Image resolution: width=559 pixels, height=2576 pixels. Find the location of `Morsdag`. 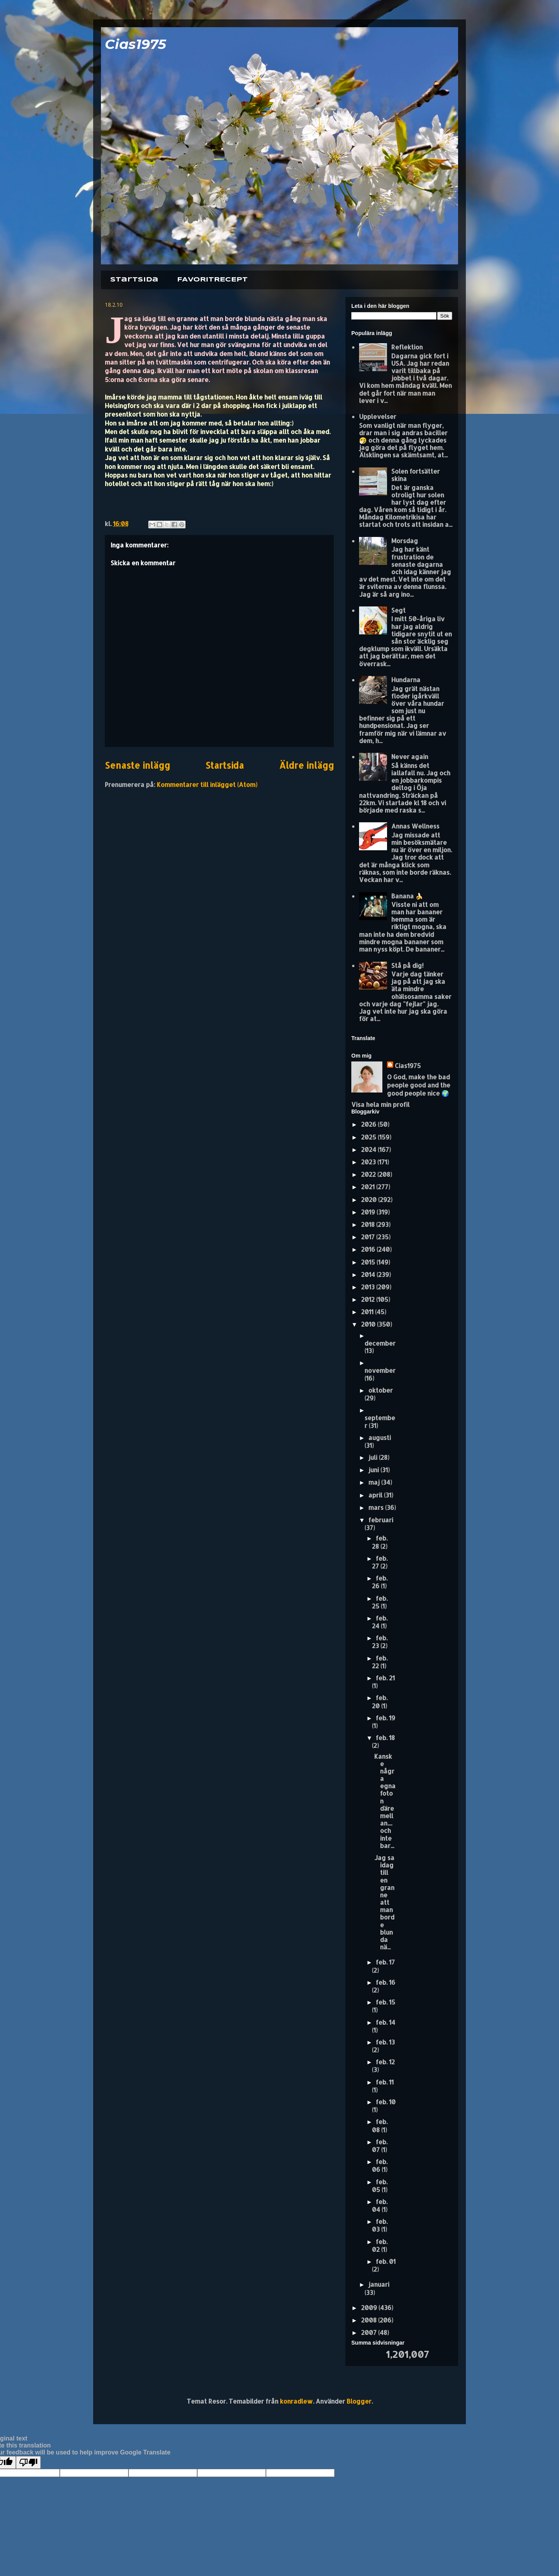

Morsdag is located at coordinates (404, 541).